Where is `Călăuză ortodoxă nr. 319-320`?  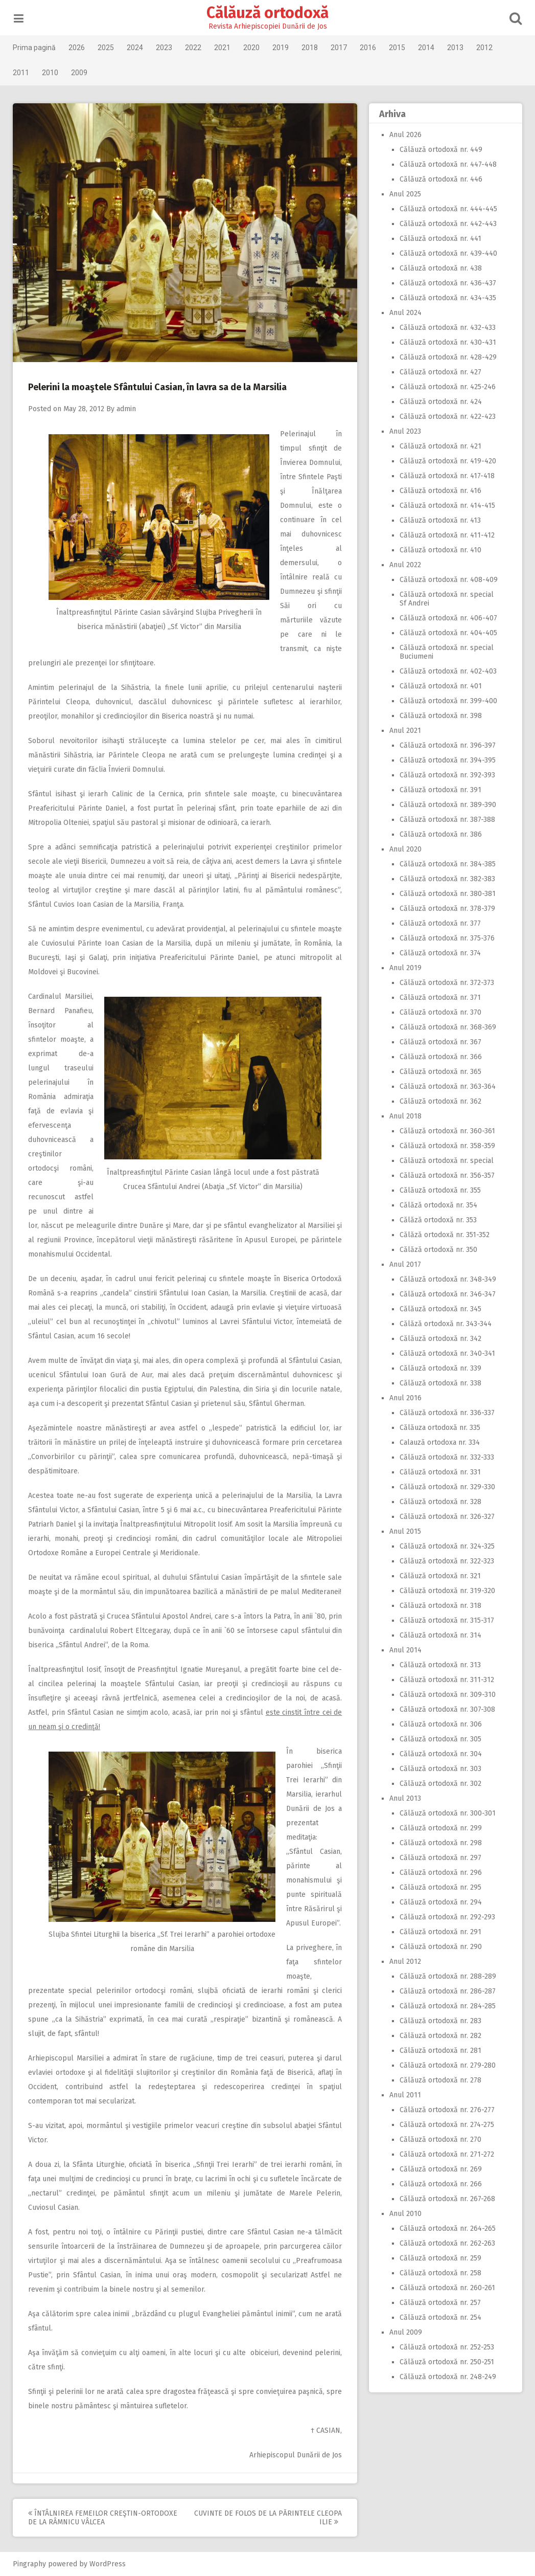
Călăuză ortodoxă nr. 319-320 is located at coordinates (447, 1590).